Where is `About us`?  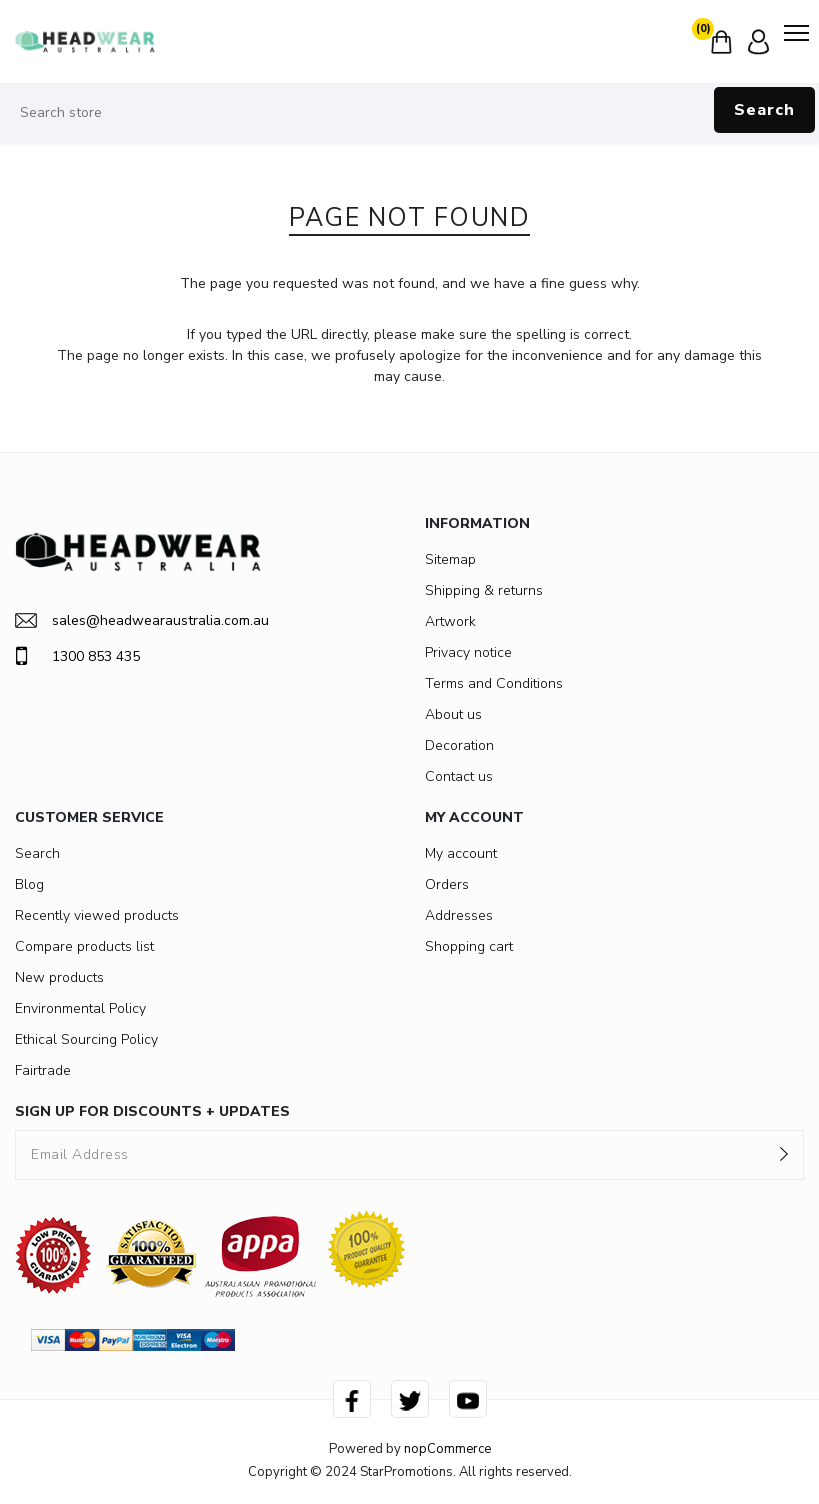 About us is located at coordinates (453, 714).